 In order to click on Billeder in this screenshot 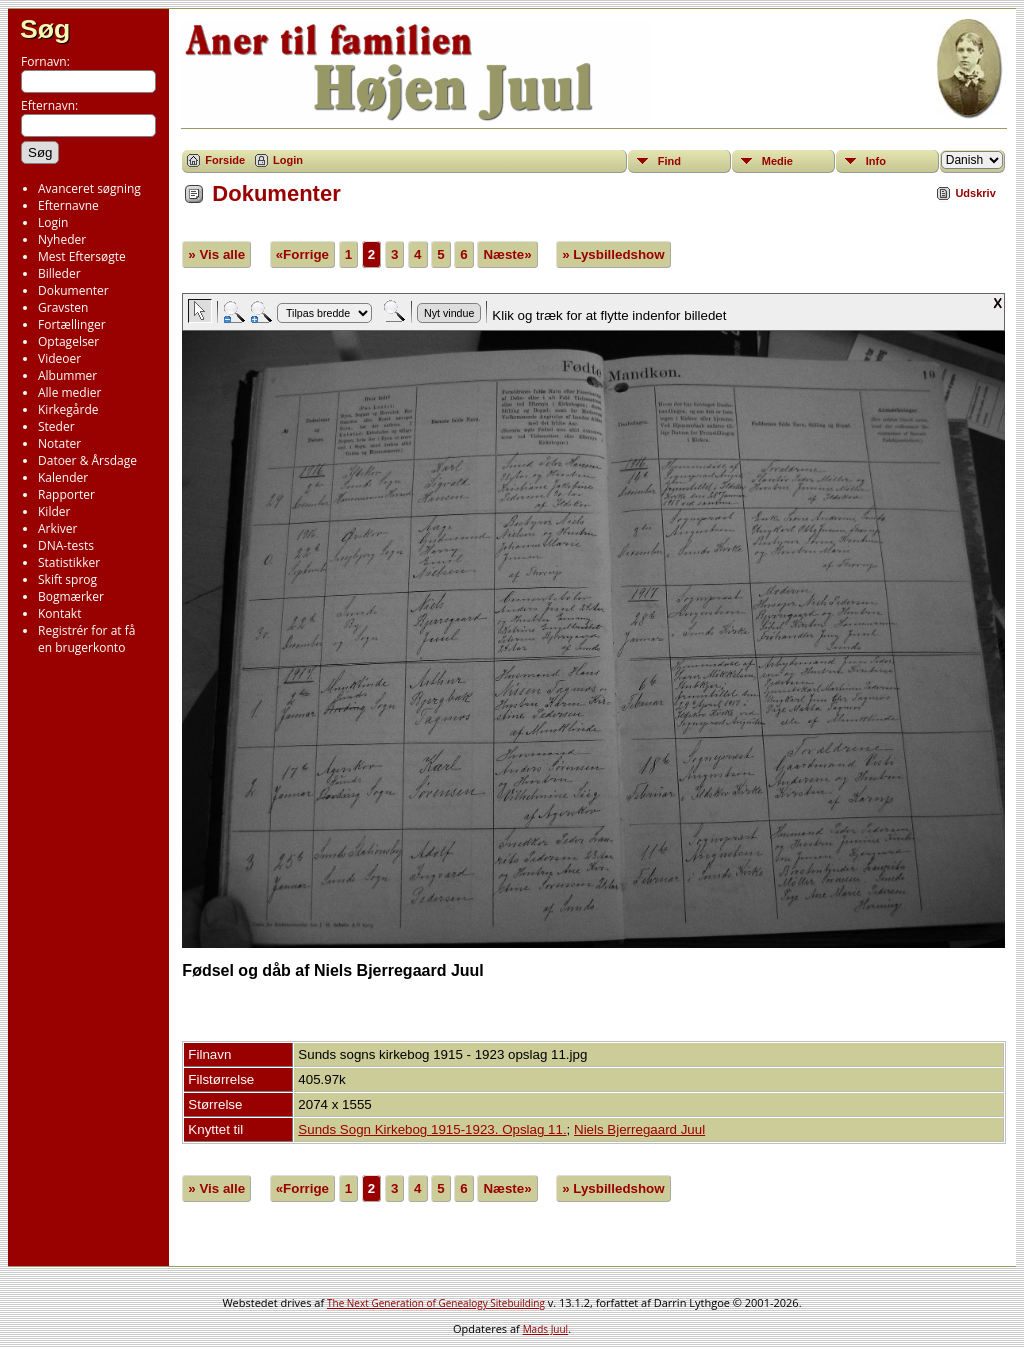, I will do `click(59, 273)`.